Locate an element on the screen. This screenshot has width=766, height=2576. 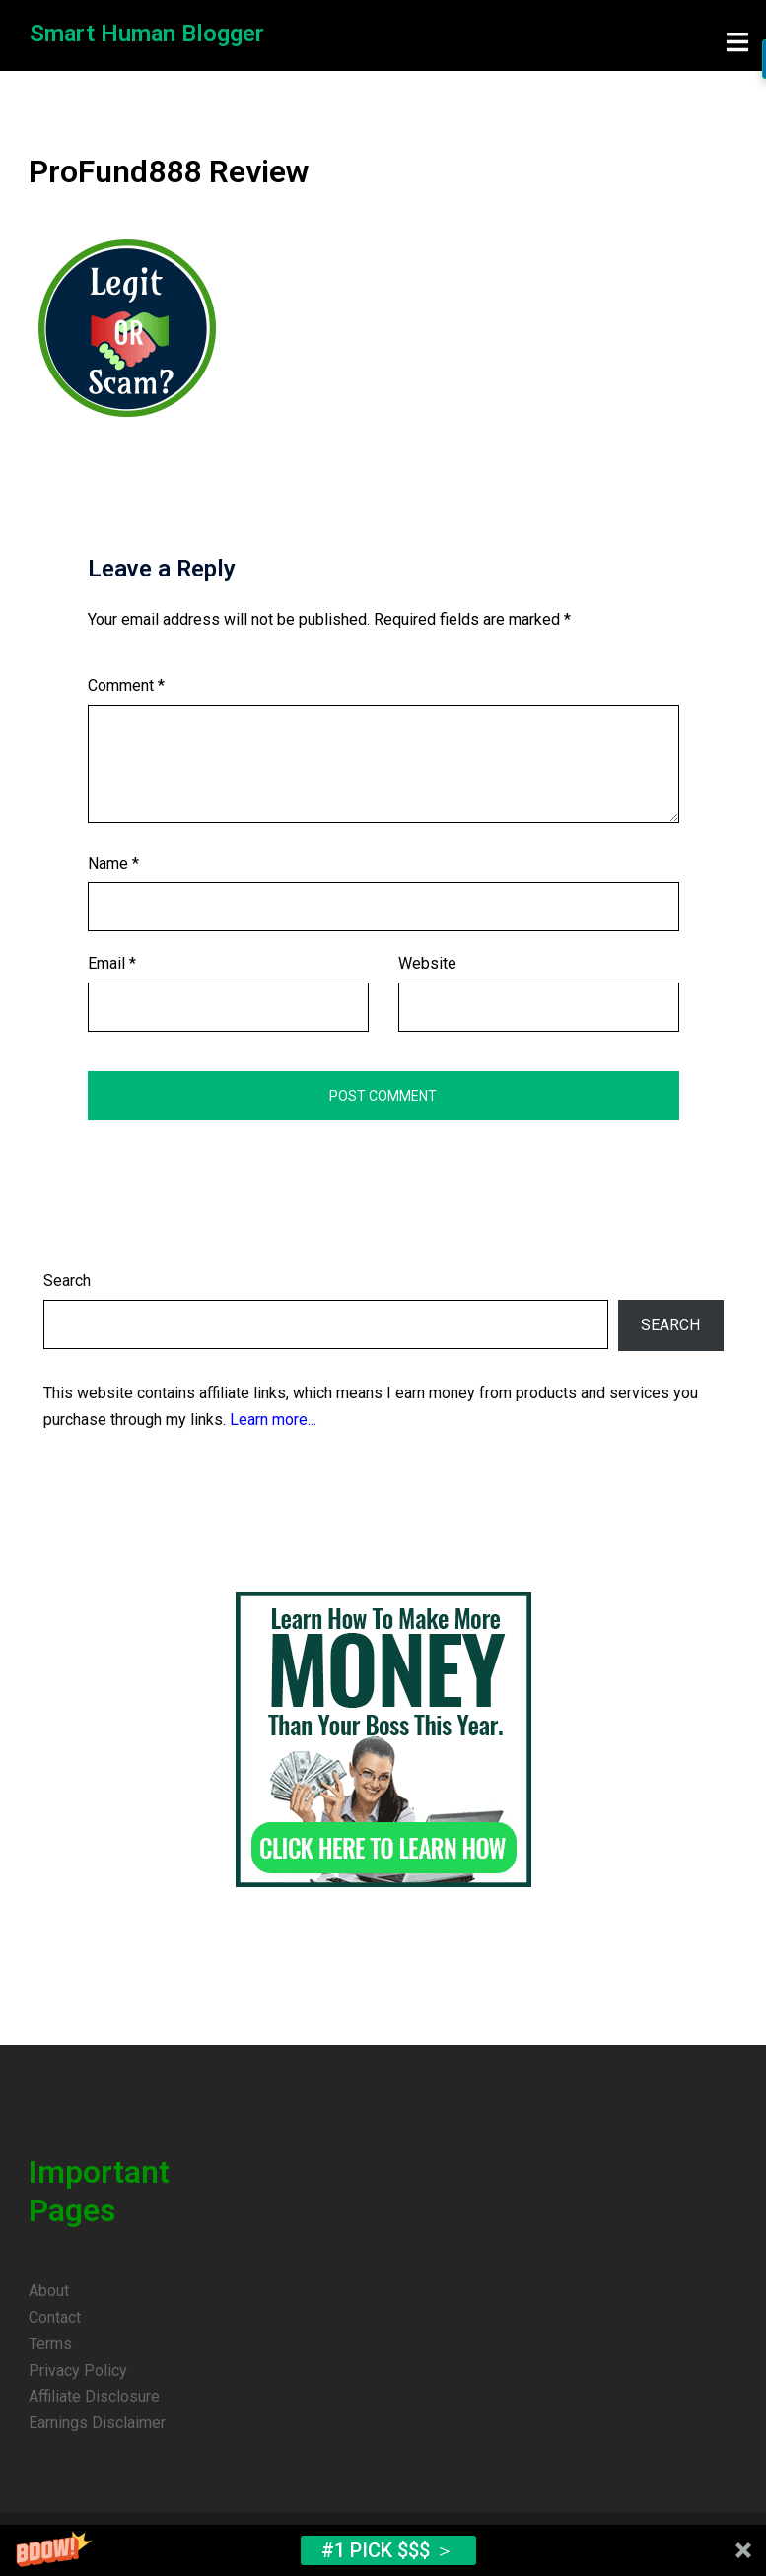
#1 Pick $$$ ＞ is located at coordinates (387, 2550).